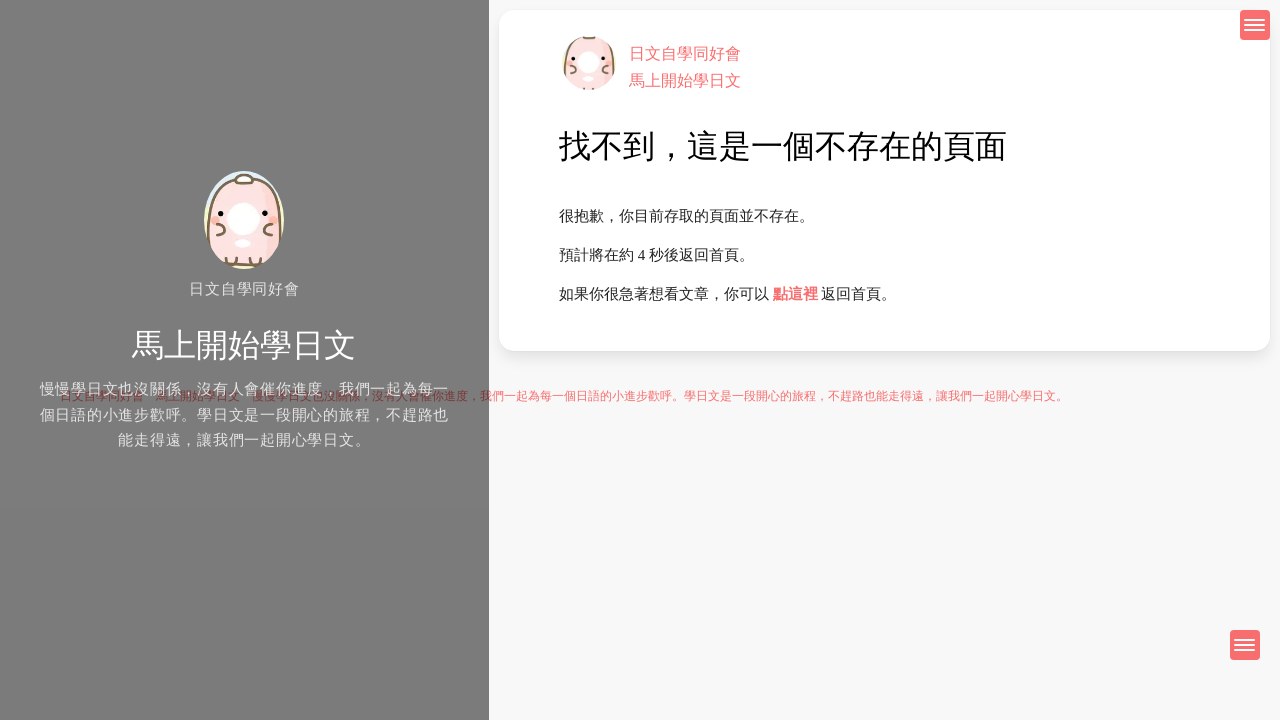  Describe the element at coordinates (685, 53) in the screenshot. I see `日文自學同好會` at that location.